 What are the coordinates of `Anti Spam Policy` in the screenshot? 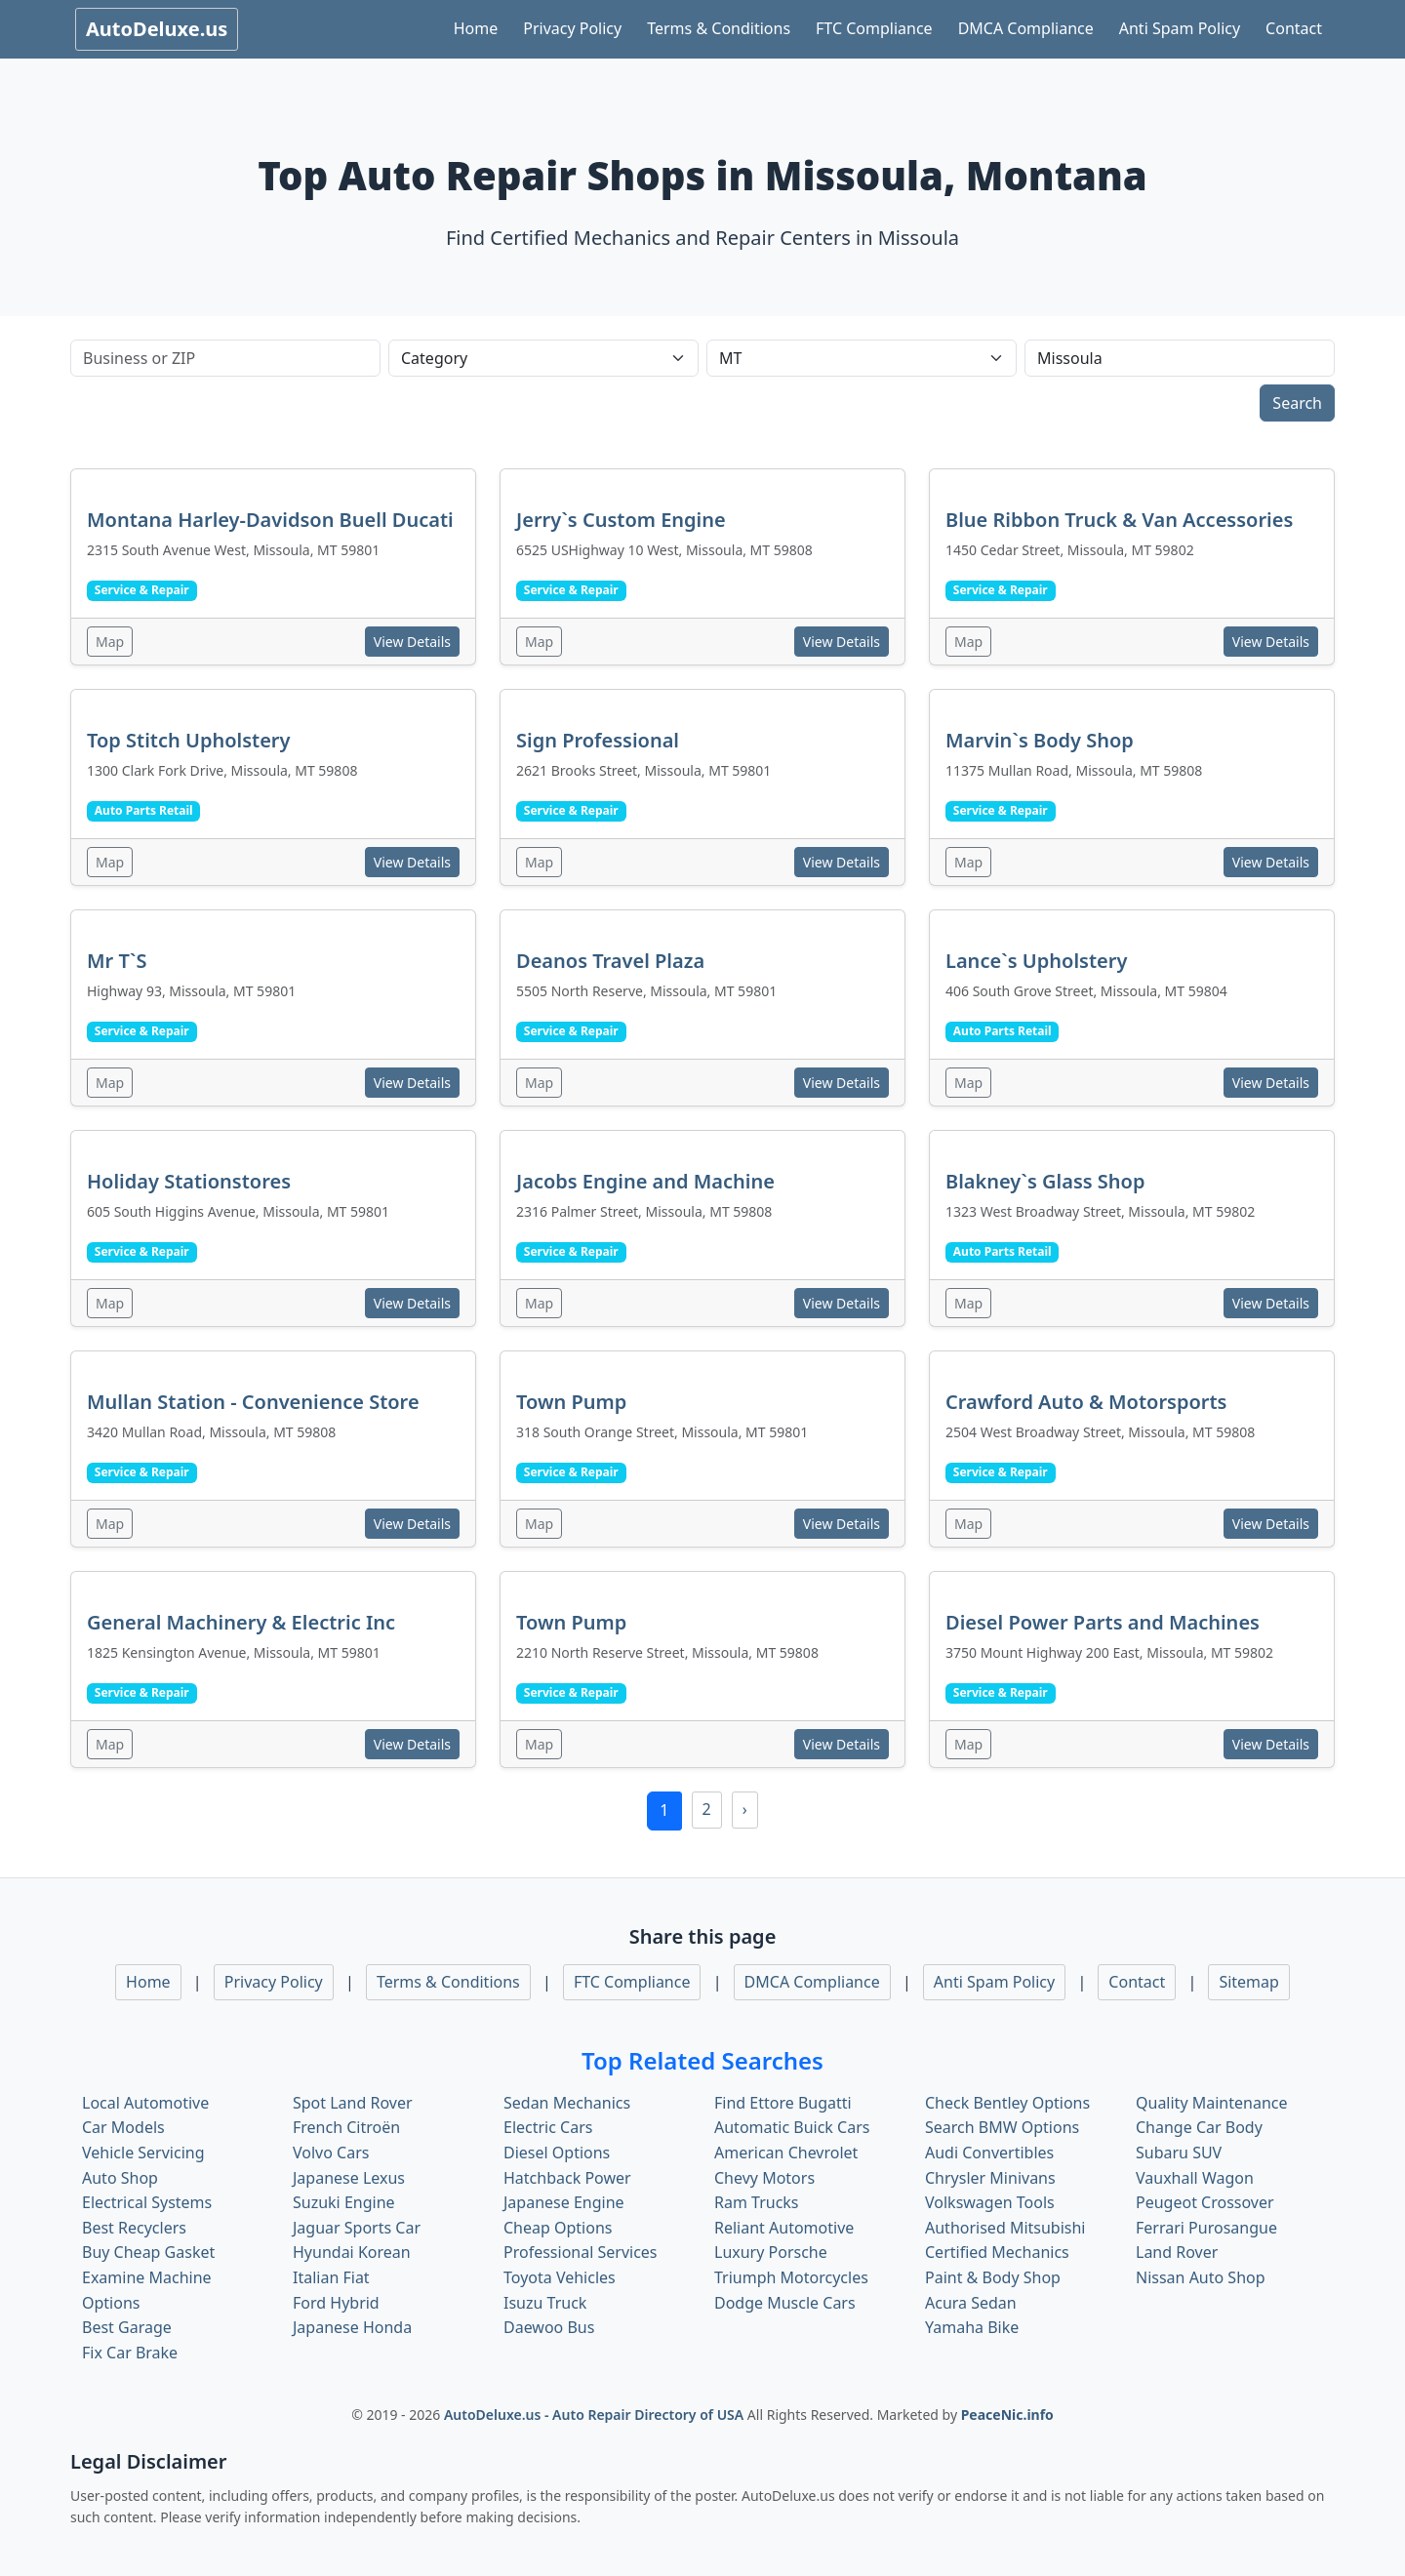 It's located at (1179, 28).